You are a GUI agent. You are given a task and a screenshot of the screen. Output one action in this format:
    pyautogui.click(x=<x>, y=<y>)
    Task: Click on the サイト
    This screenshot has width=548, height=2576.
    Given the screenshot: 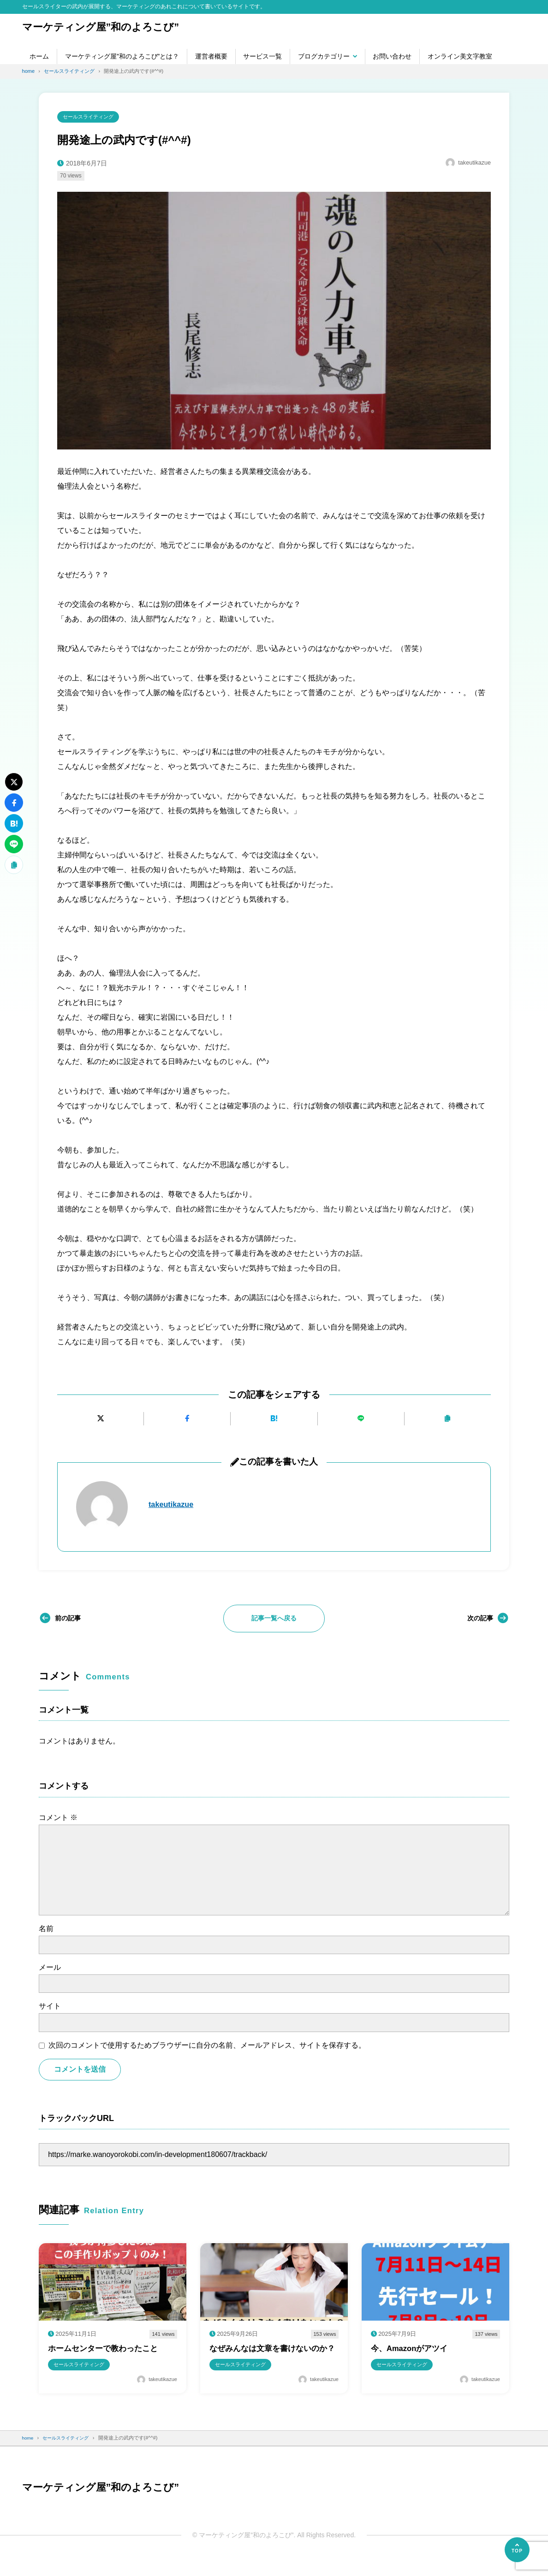 What is the action you would take?
    pyautogui.click(x=50, y=2007)
    